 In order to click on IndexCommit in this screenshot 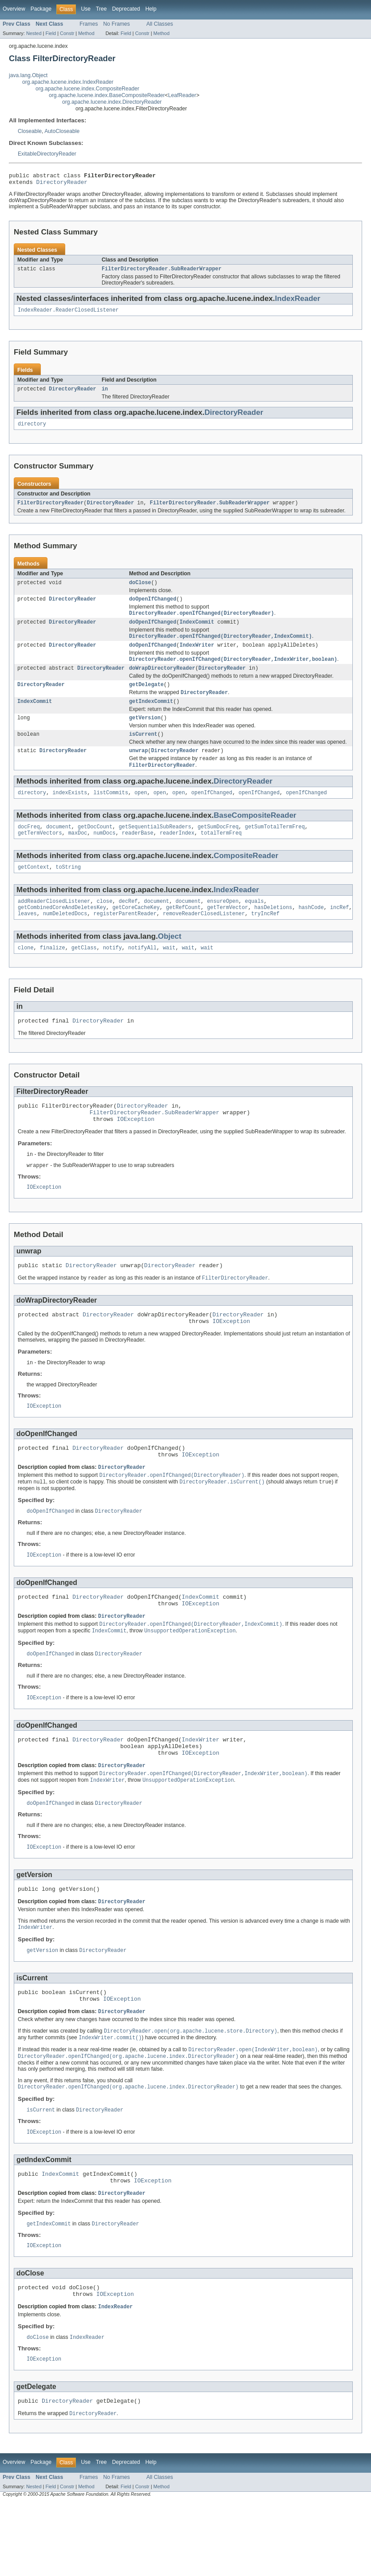, I will do `click(196, 632)`.